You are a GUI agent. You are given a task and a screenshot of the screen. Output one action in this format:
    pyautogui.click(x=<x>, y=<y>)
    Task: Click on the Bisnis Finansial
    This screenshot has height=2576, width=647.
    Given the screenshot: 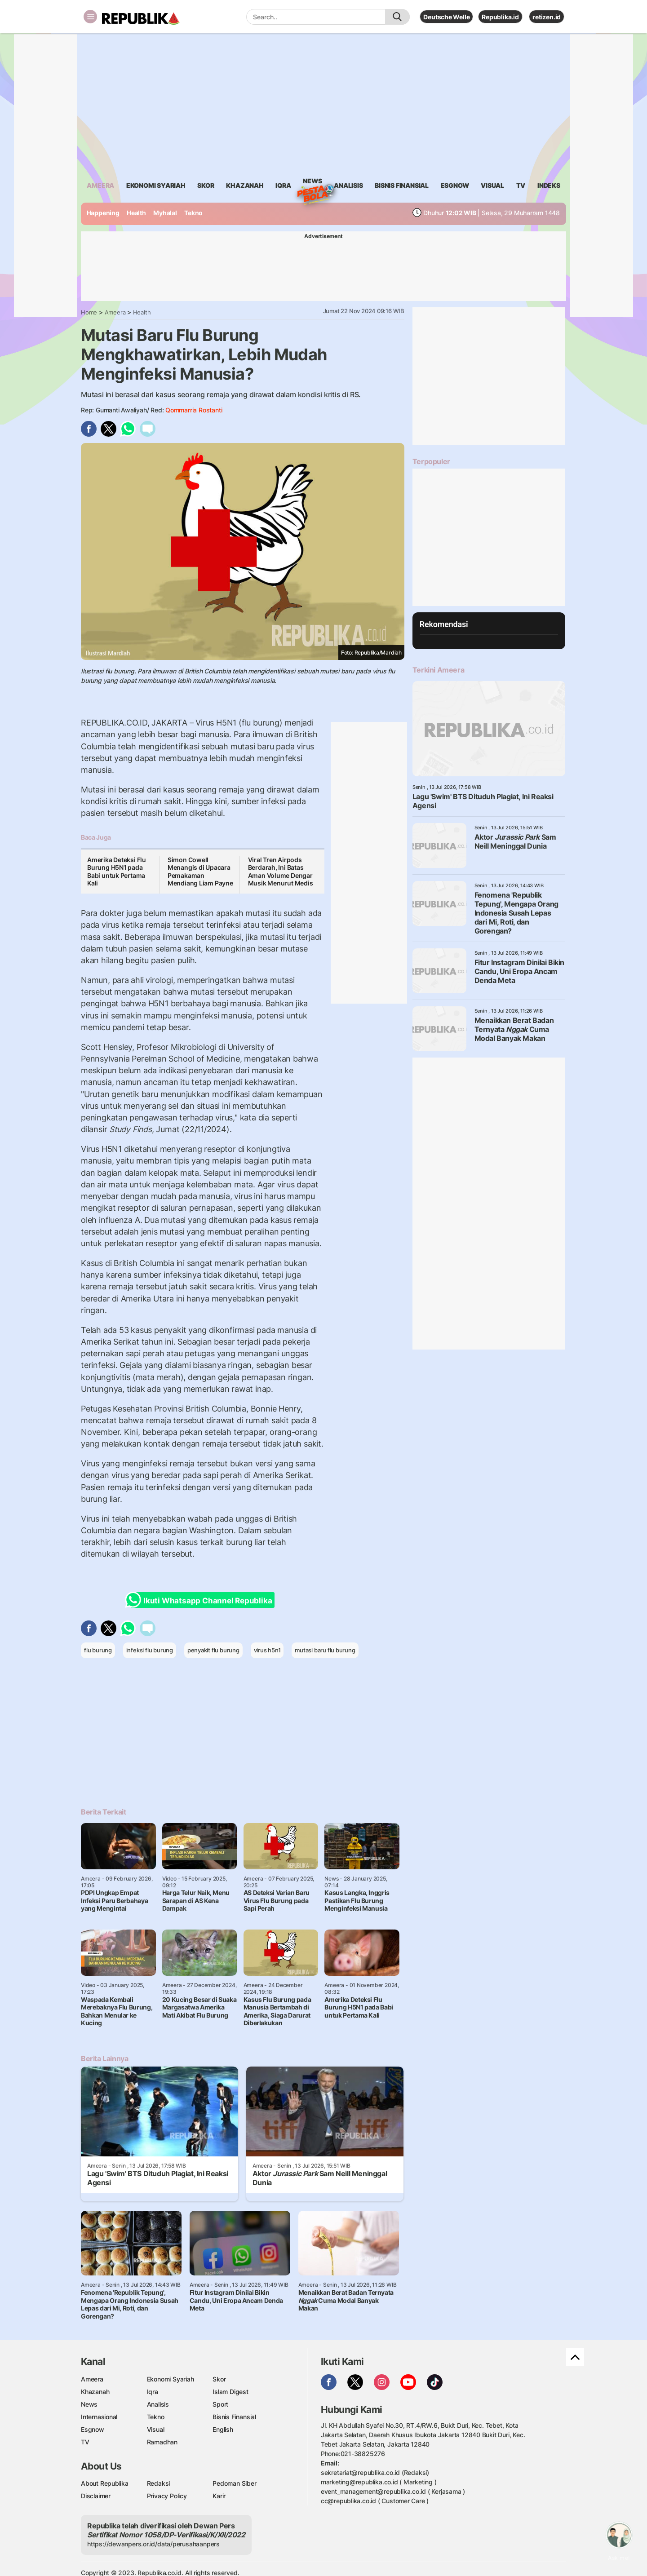 What is the action you would take?
    pyautogui.click(x=402, y=185)
    